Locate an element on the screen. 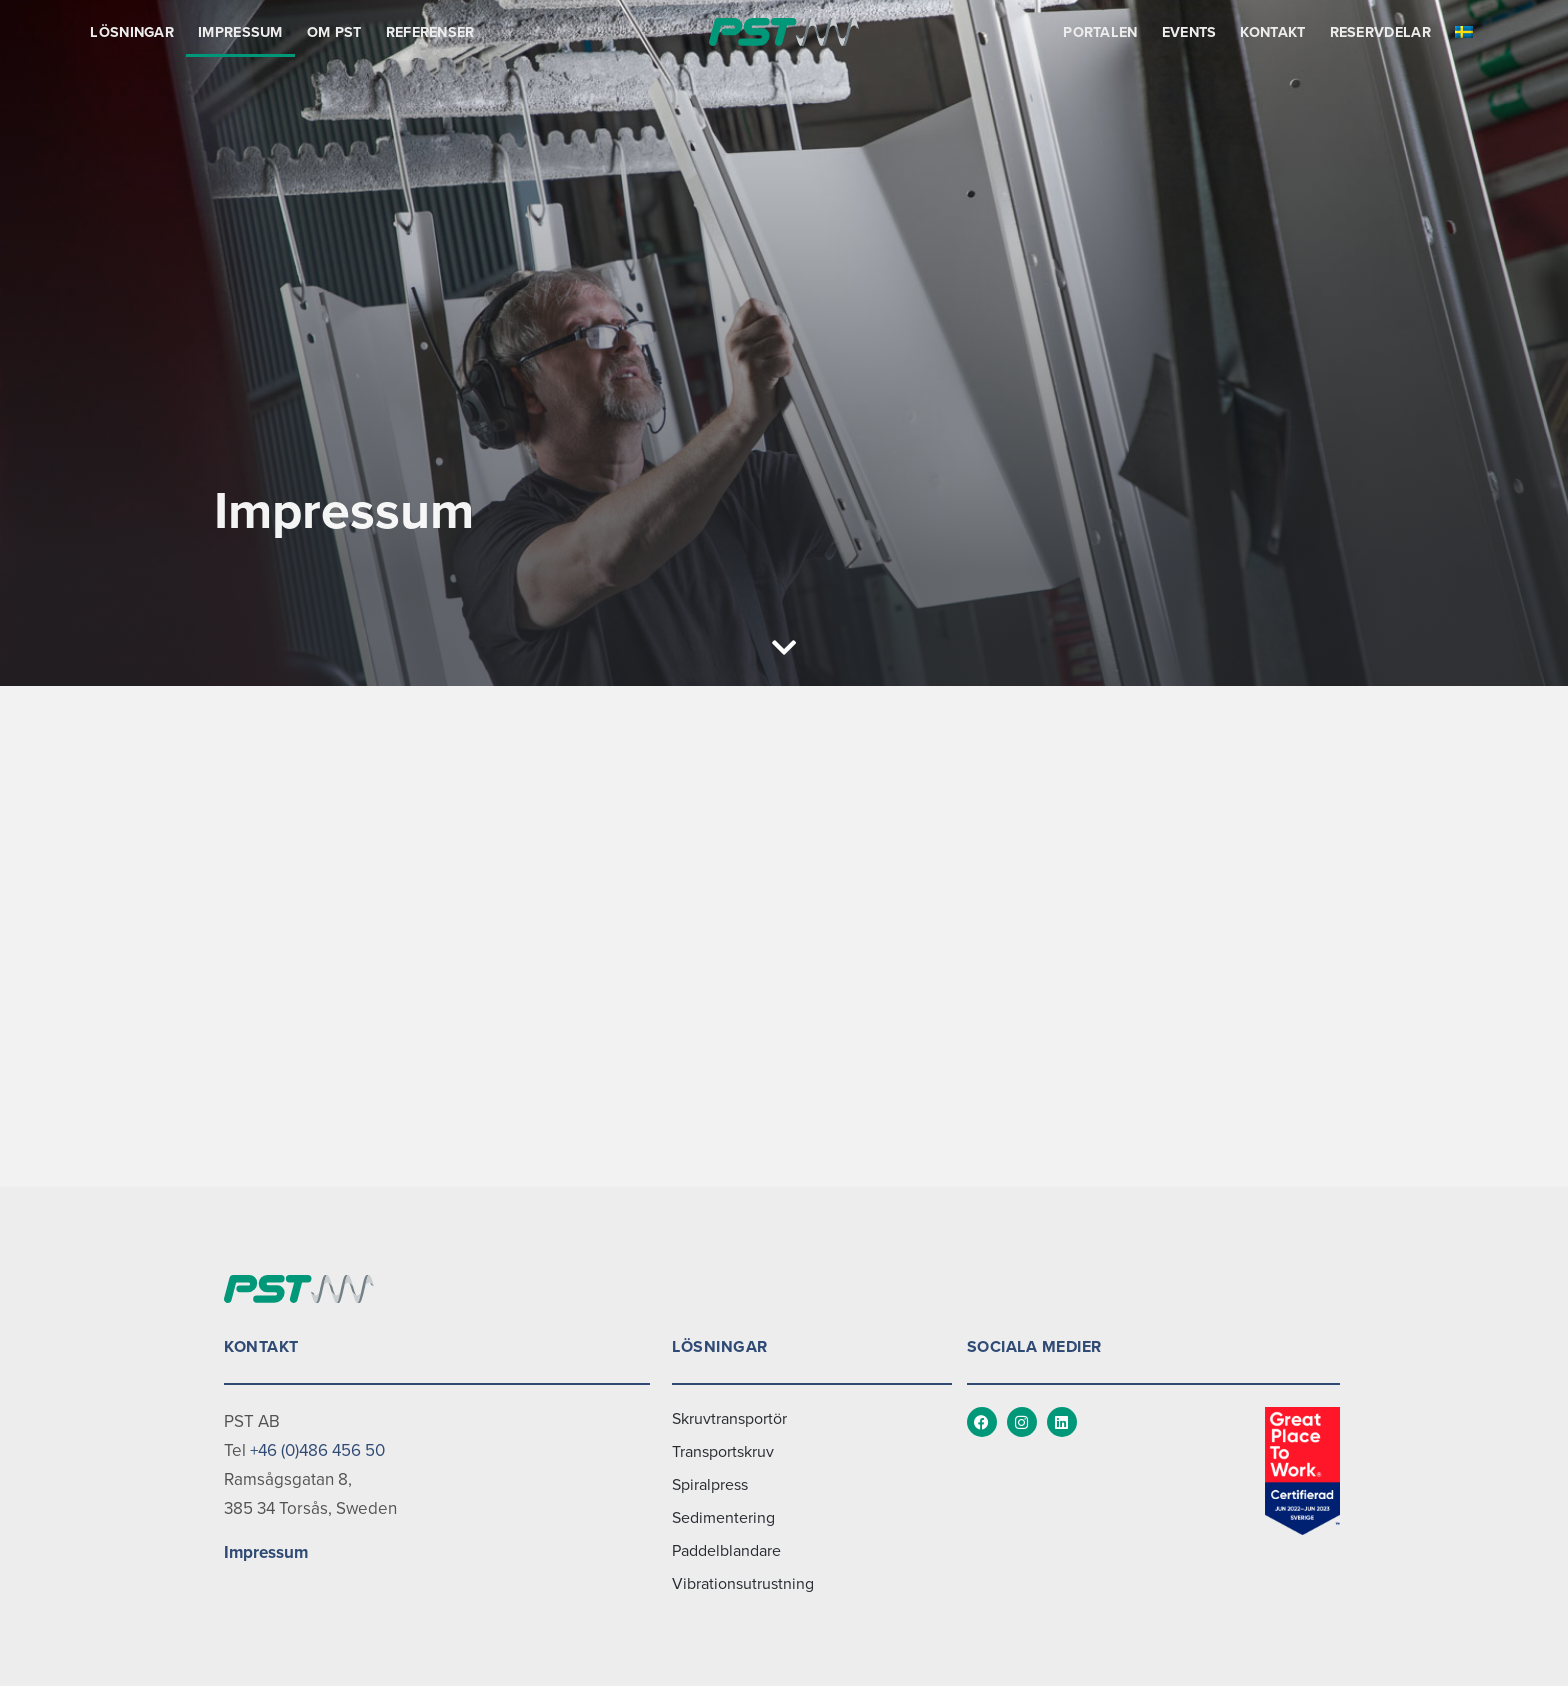  Paddelblandare is located at coordinates (726, 1551).